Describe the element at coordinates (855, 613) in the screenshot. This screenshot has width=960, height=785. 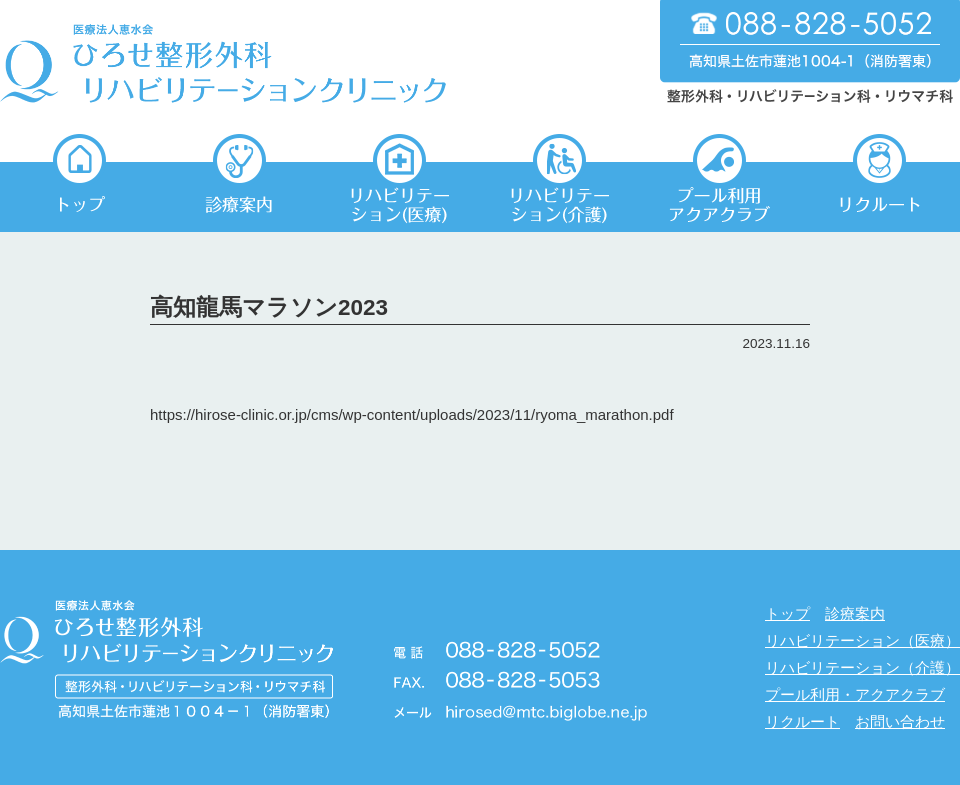
I see `診療案内` at that location.